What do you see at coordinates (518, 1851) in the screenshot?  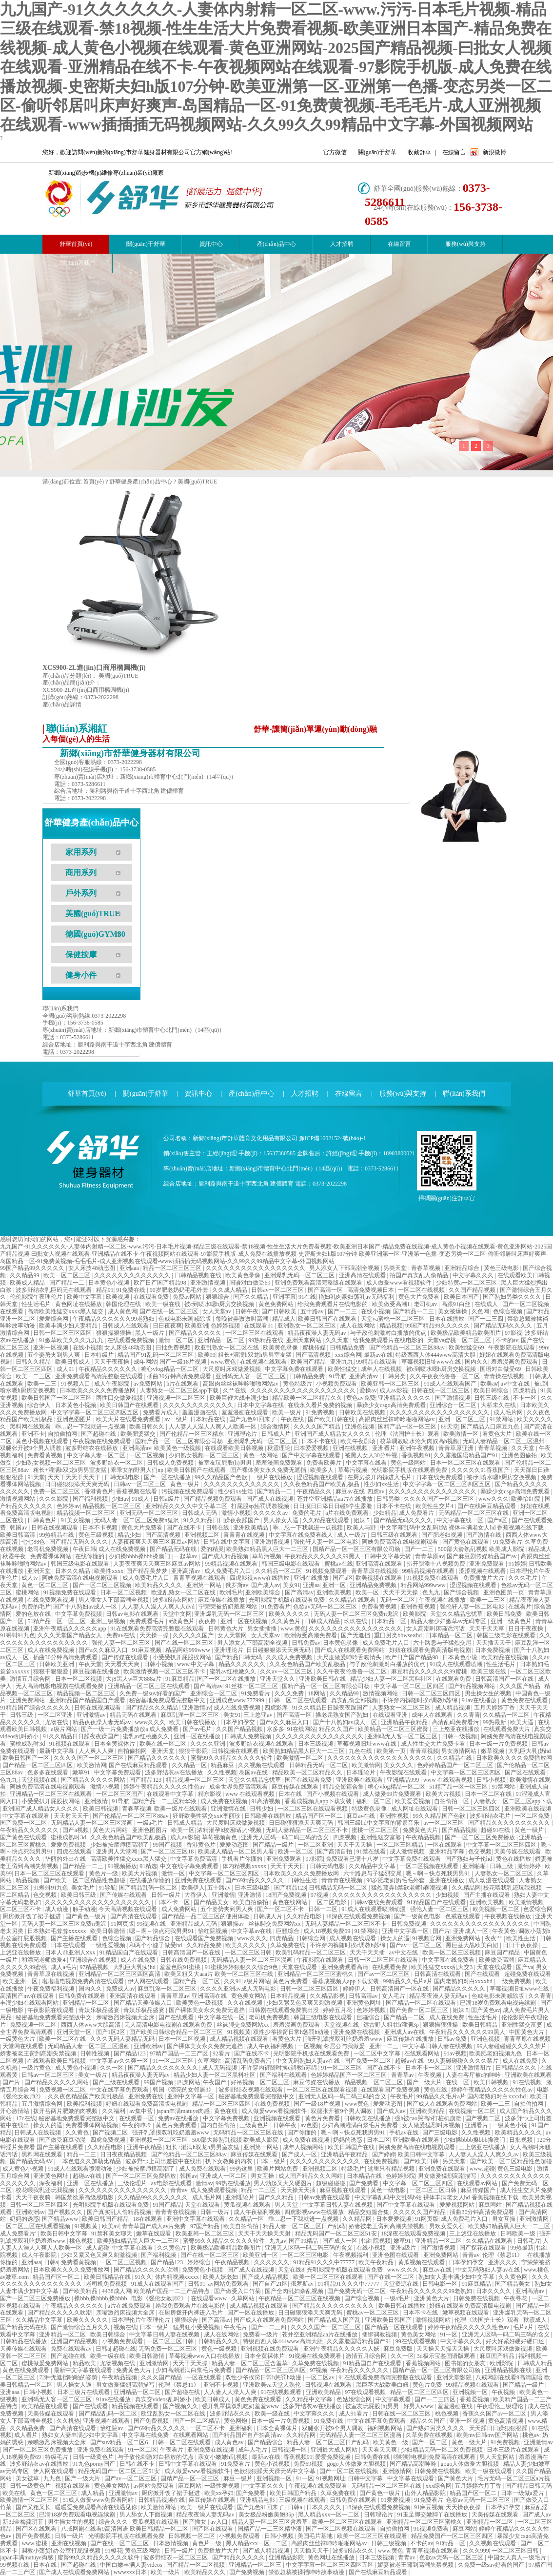 I see `天美传媒在线观看` at bounding box center [518, 1851].